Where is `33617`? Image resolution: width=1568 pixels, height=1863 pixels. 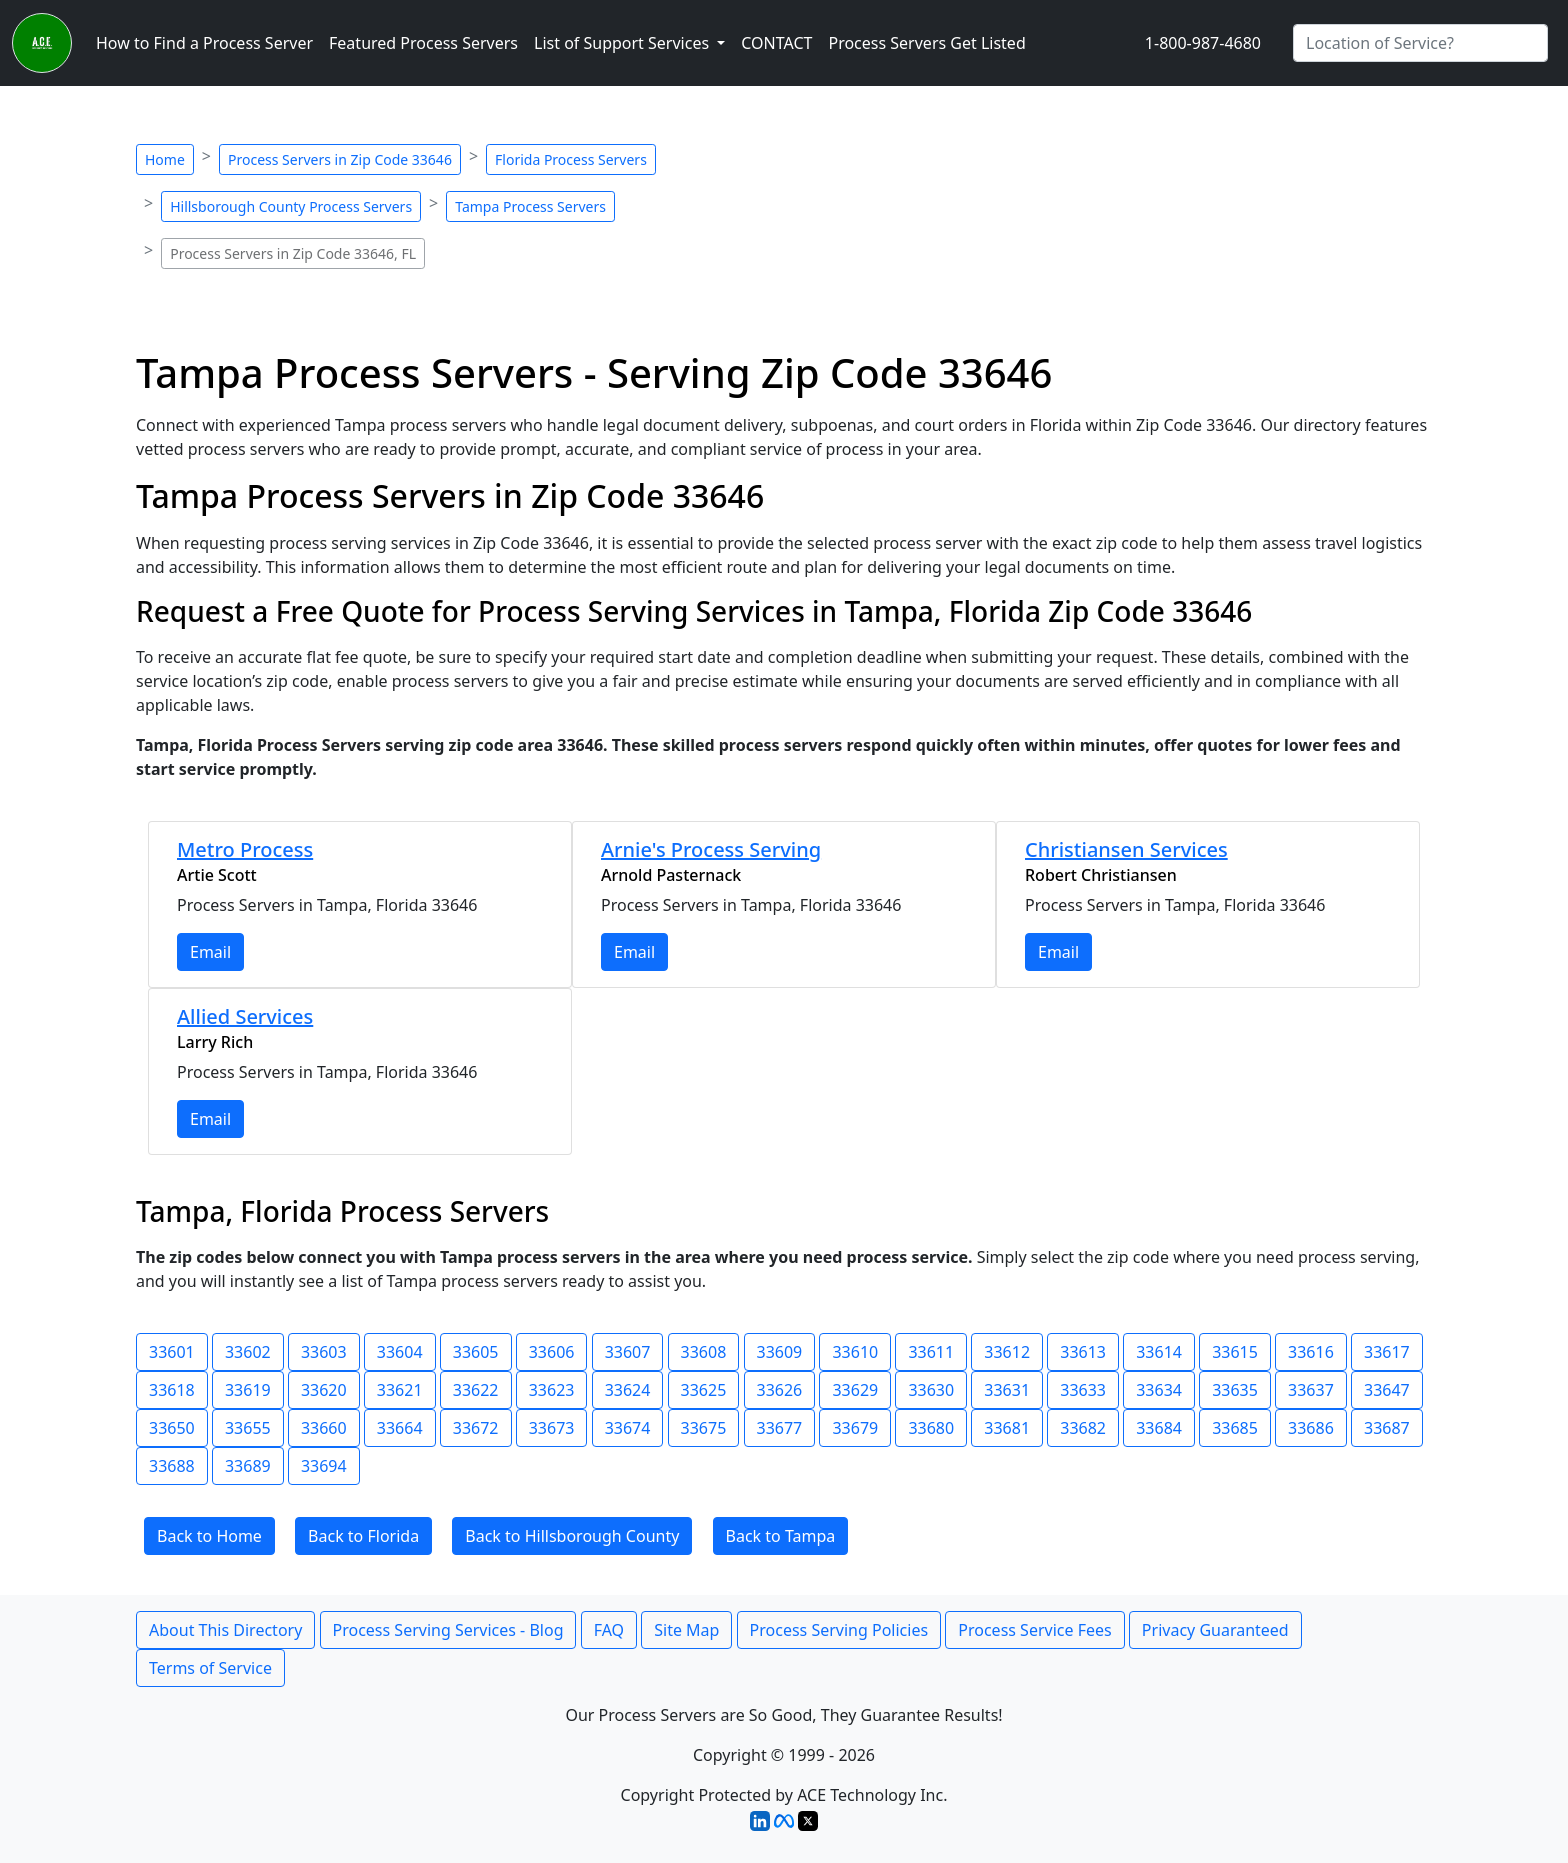
33617 is located at coordinates (1387, 1352).